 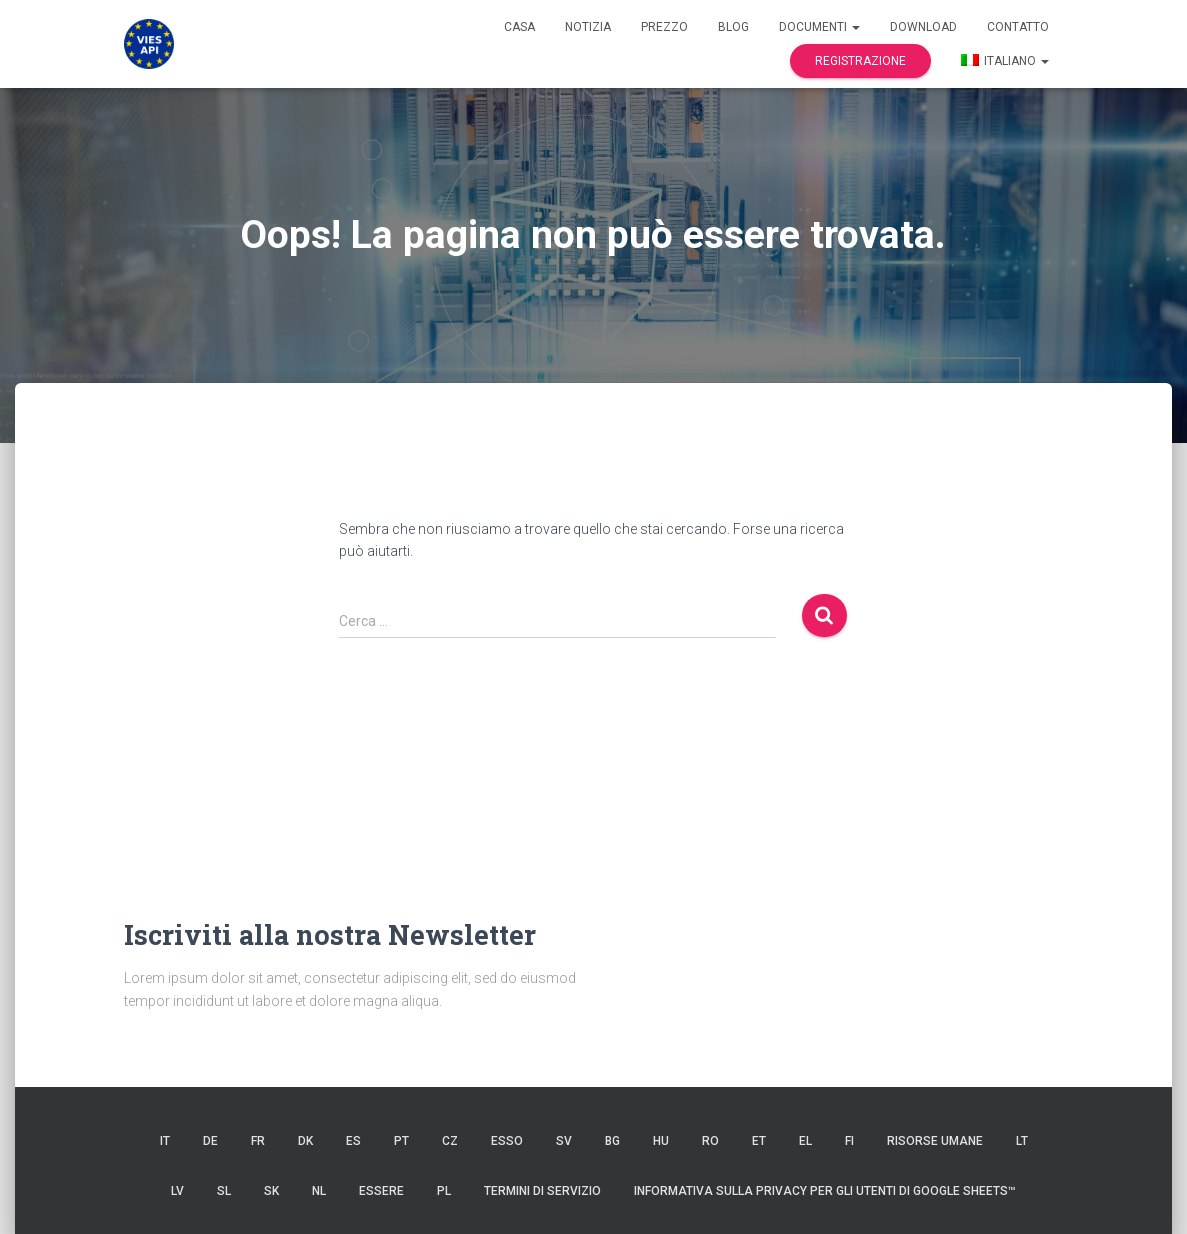 What do you see at coordinates (177, 1191) in the screenshot?
I see `LV` at bounding box center [177, 1191].